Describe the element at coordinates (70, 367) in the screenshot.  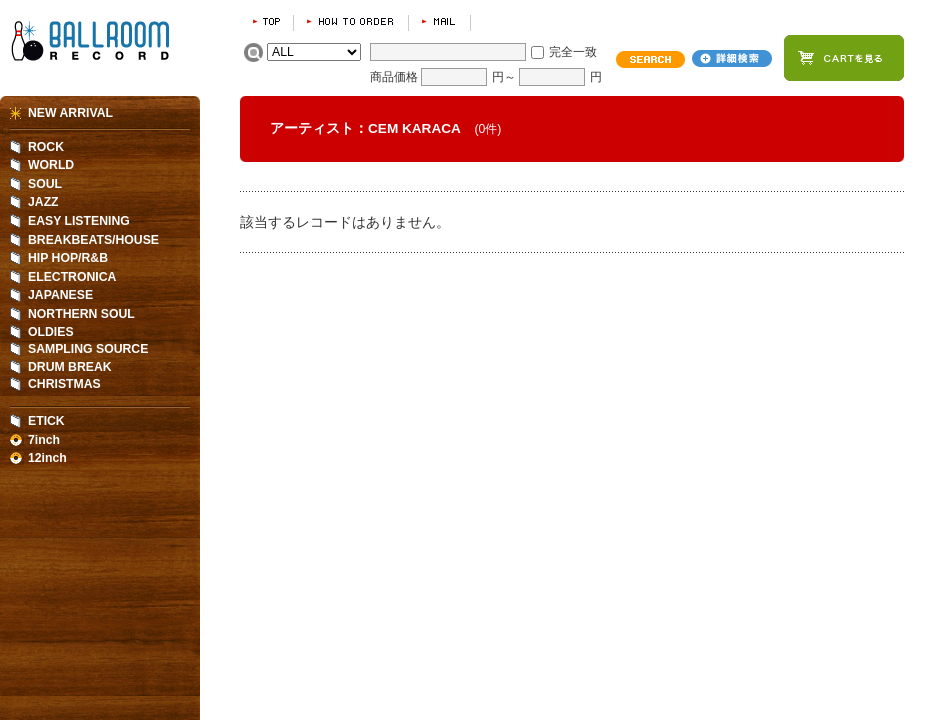
I see `DRUM BREAK` at that location.